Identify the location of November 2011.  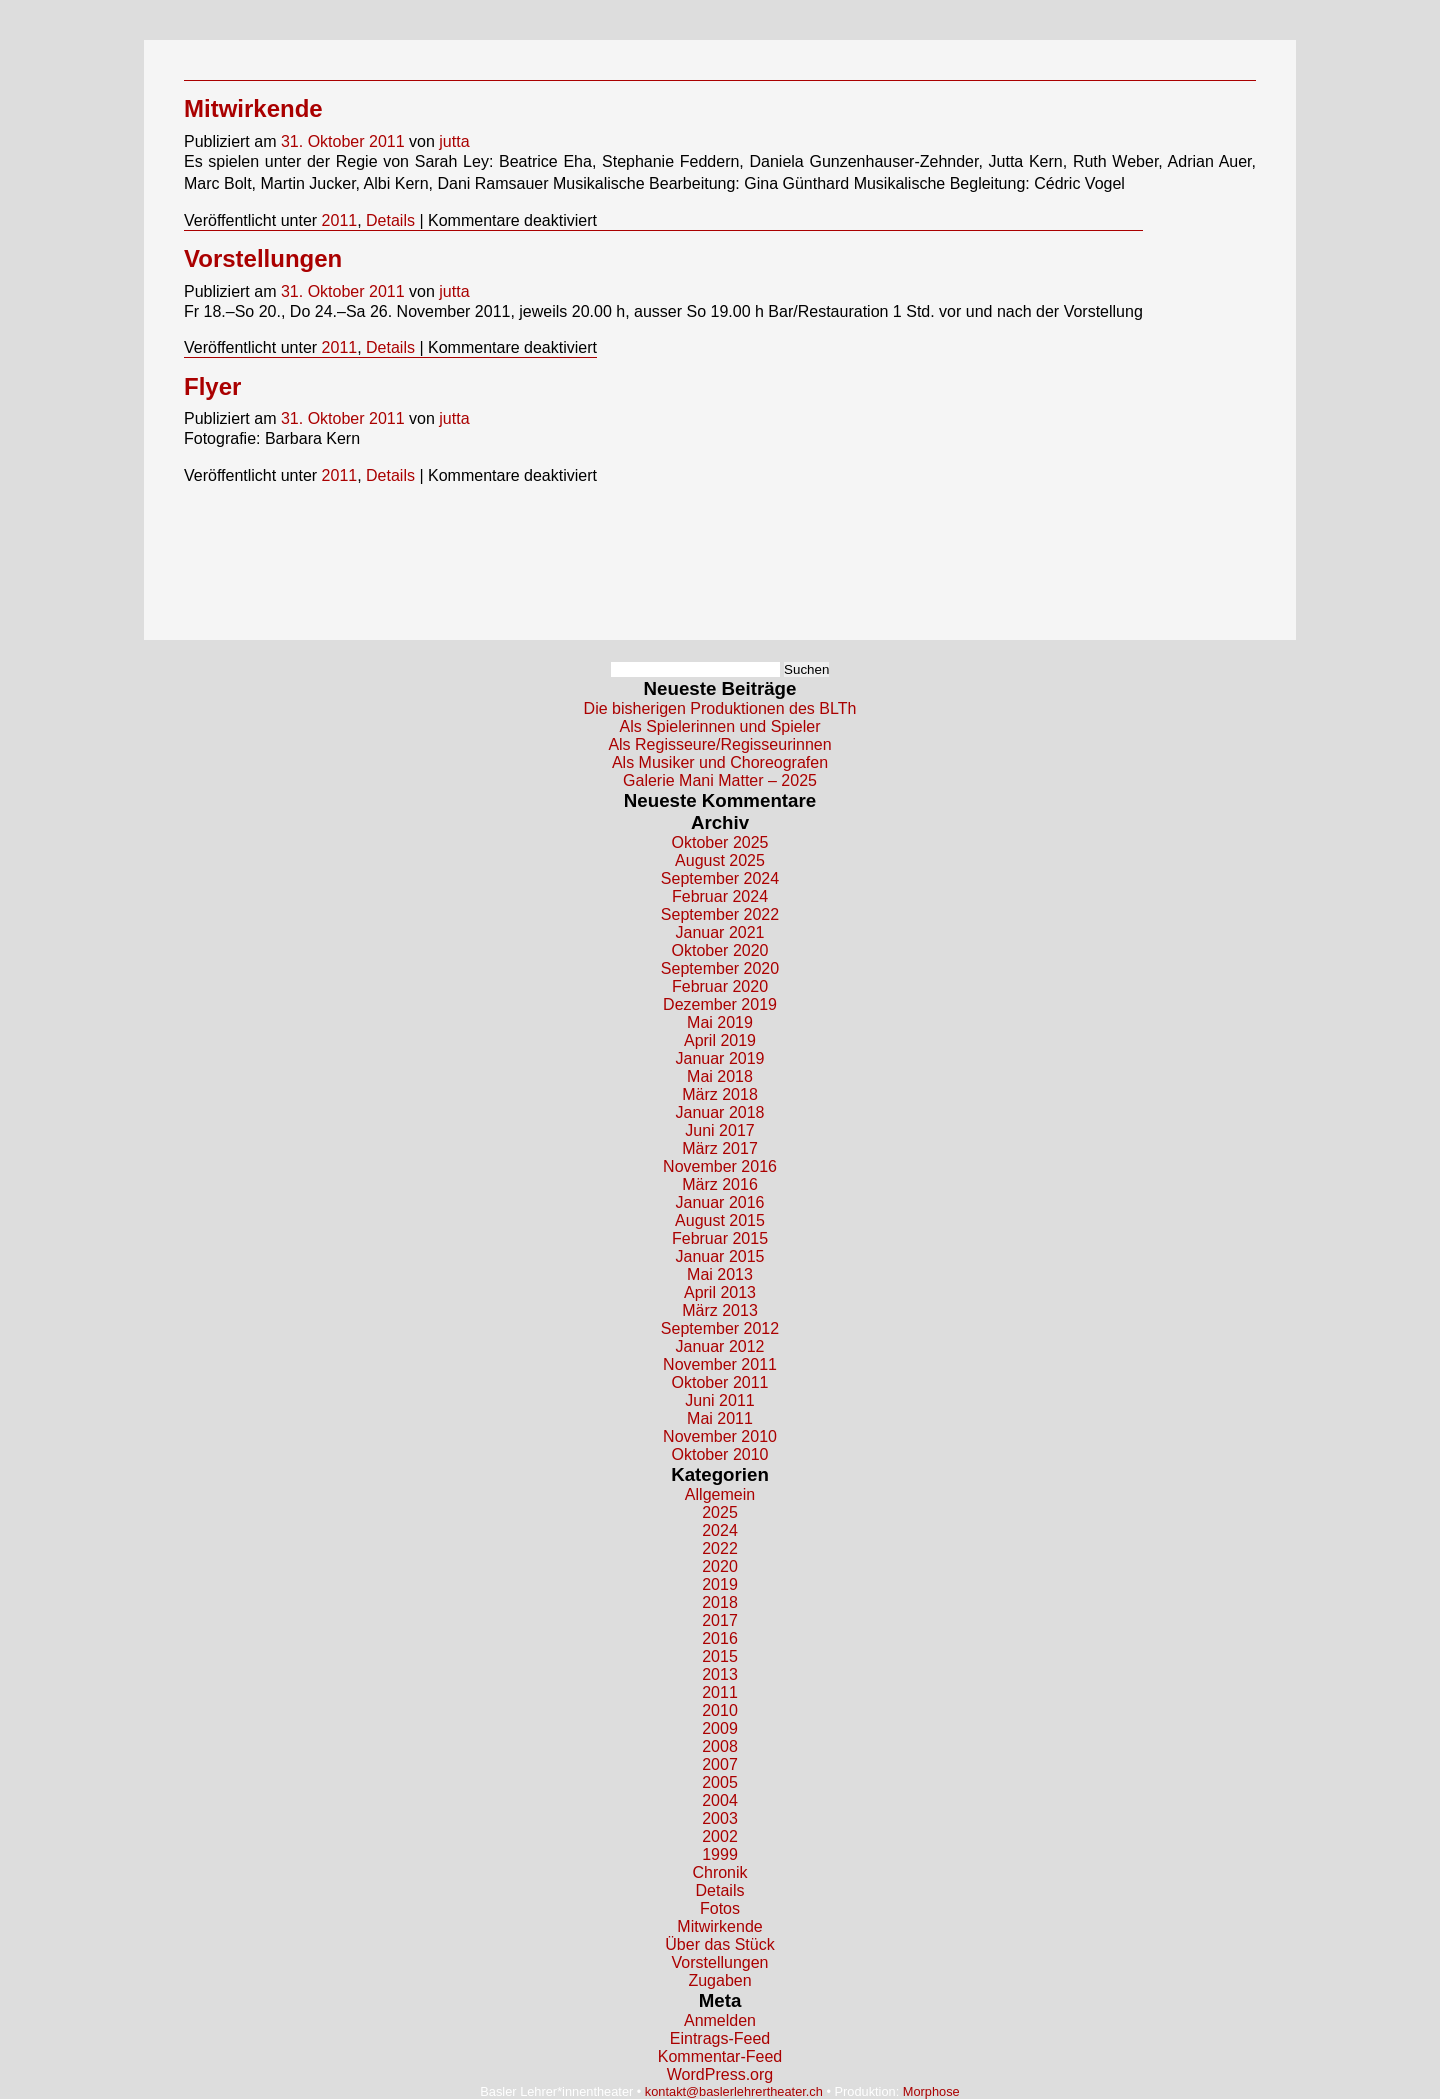
(720, 1364).